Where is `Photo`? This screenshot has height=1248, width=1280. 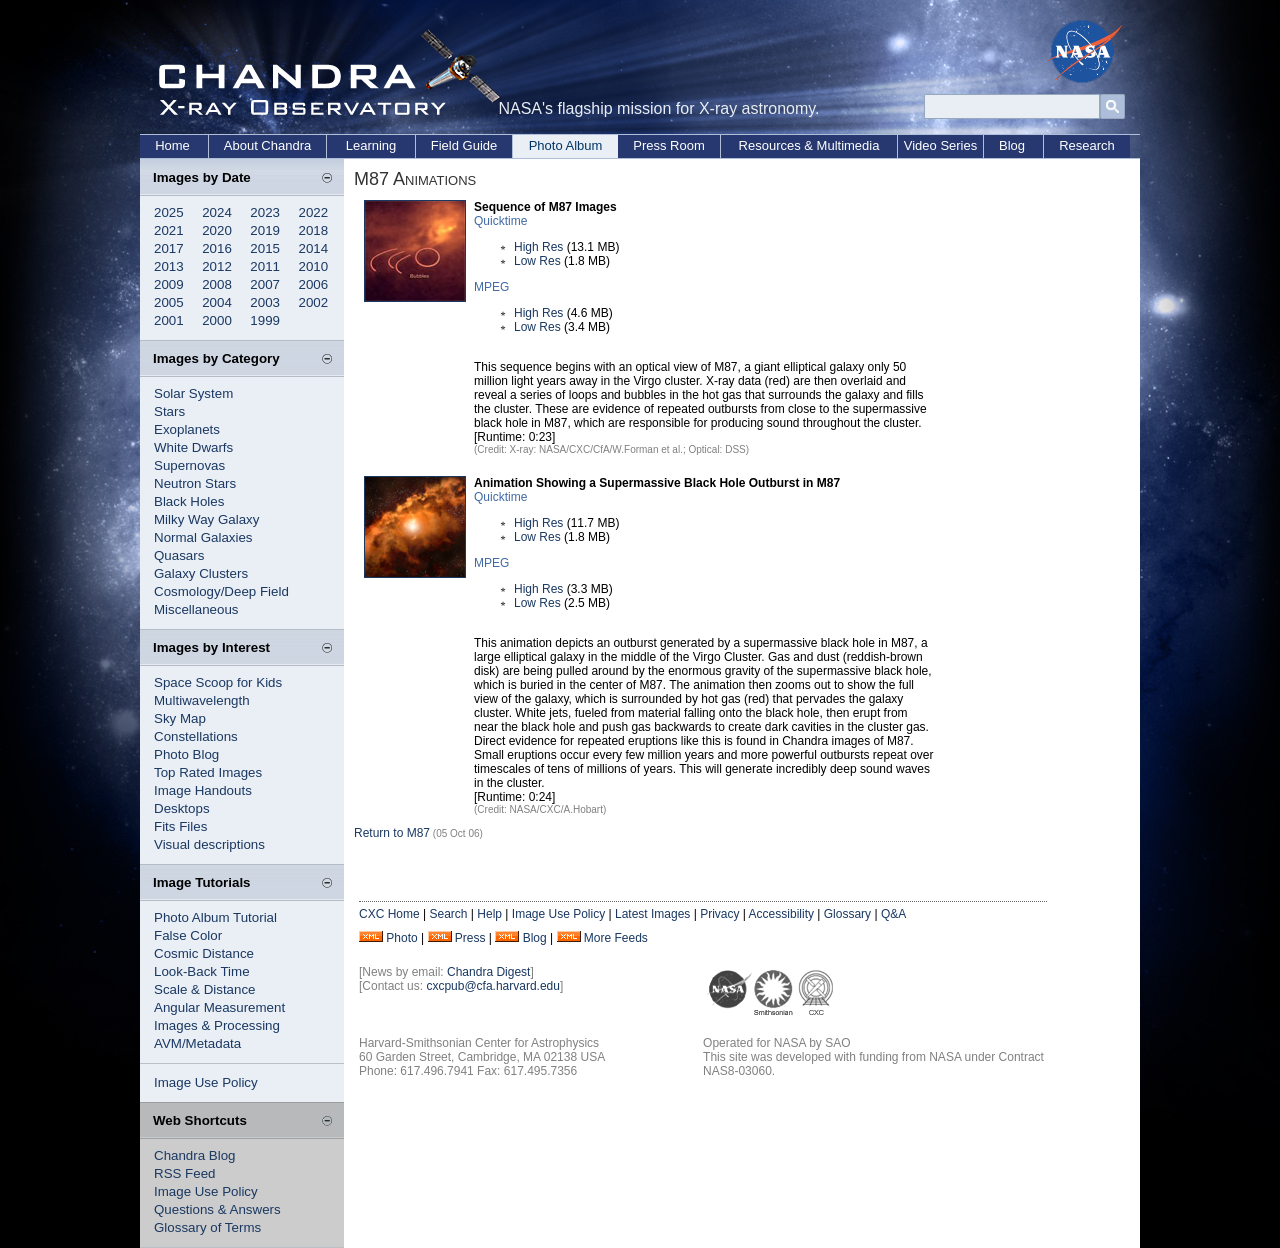
Photo is located at coordinates (401, 938).